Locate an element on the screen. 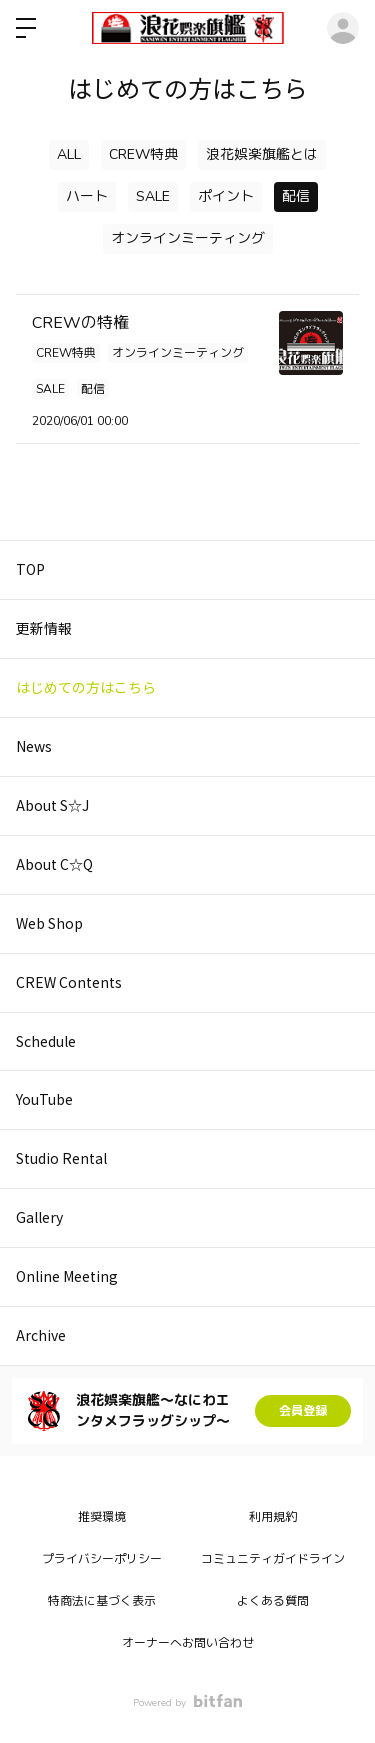  よくある質問 is located at coordinates (273, 1601).